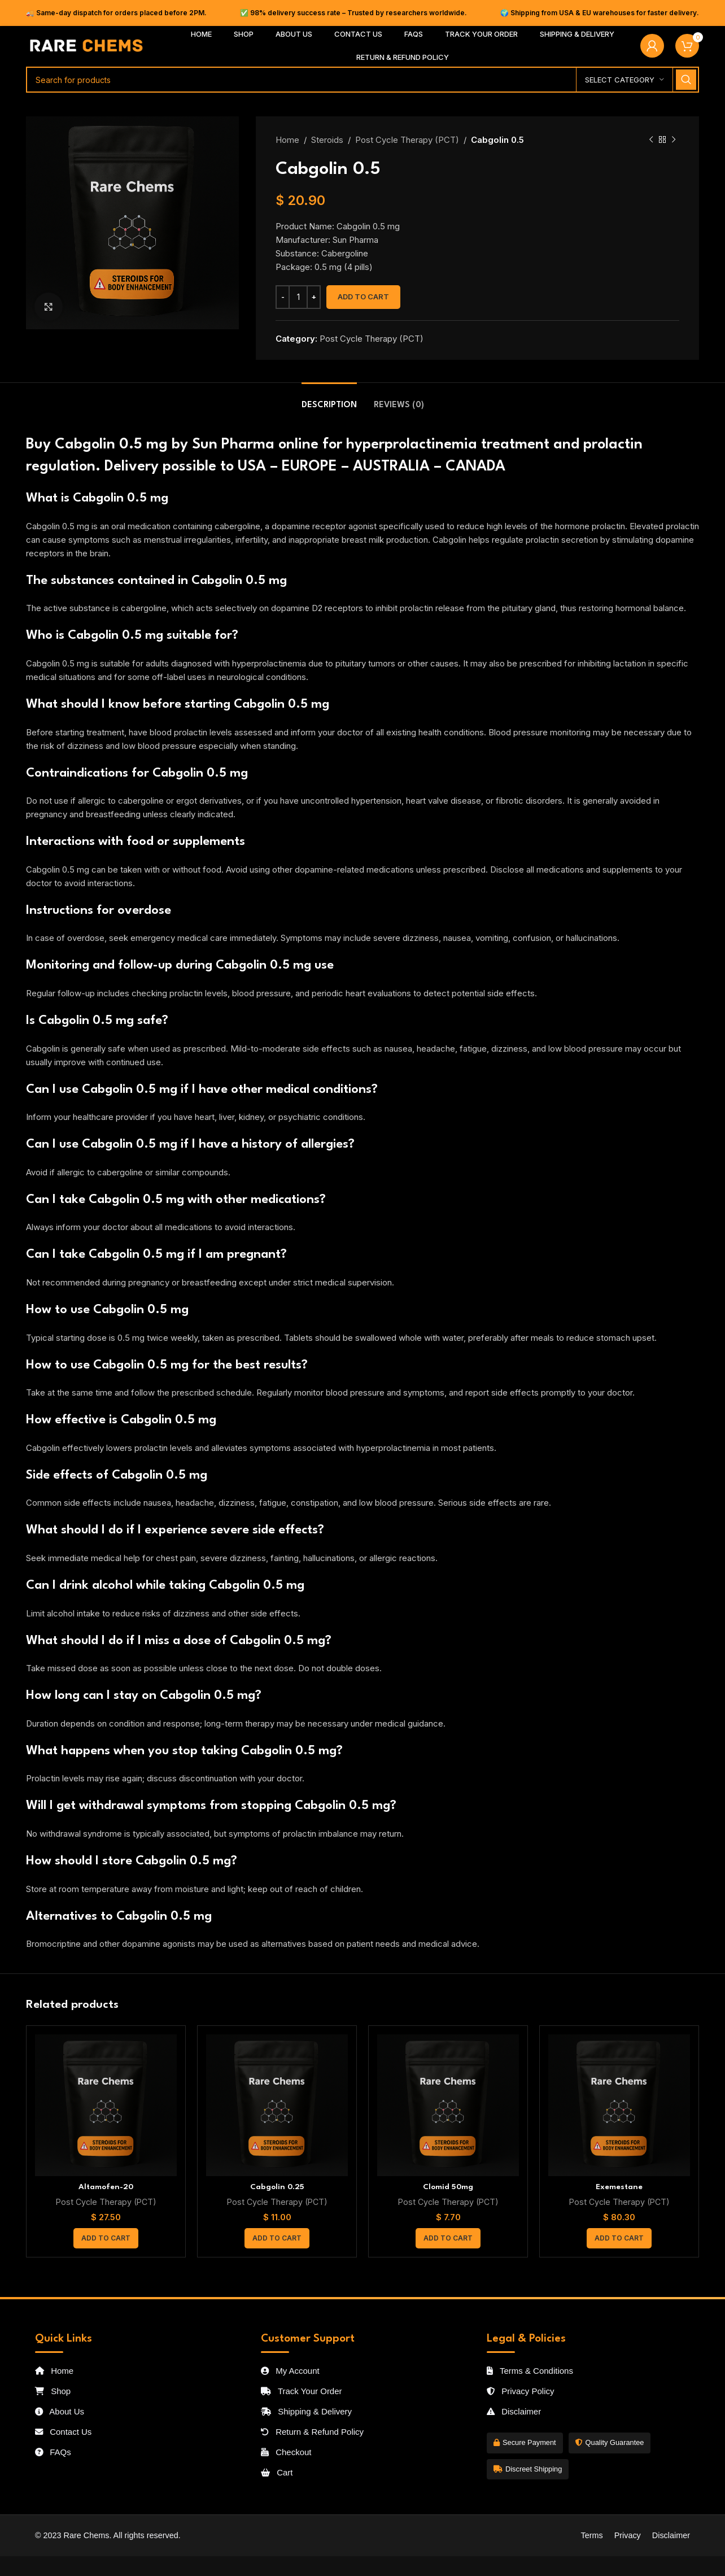 This screenshot has width=725, height=2576. Describe the element at coordinates (362, 80) in the screenshot. I see `[Search]` at that location.